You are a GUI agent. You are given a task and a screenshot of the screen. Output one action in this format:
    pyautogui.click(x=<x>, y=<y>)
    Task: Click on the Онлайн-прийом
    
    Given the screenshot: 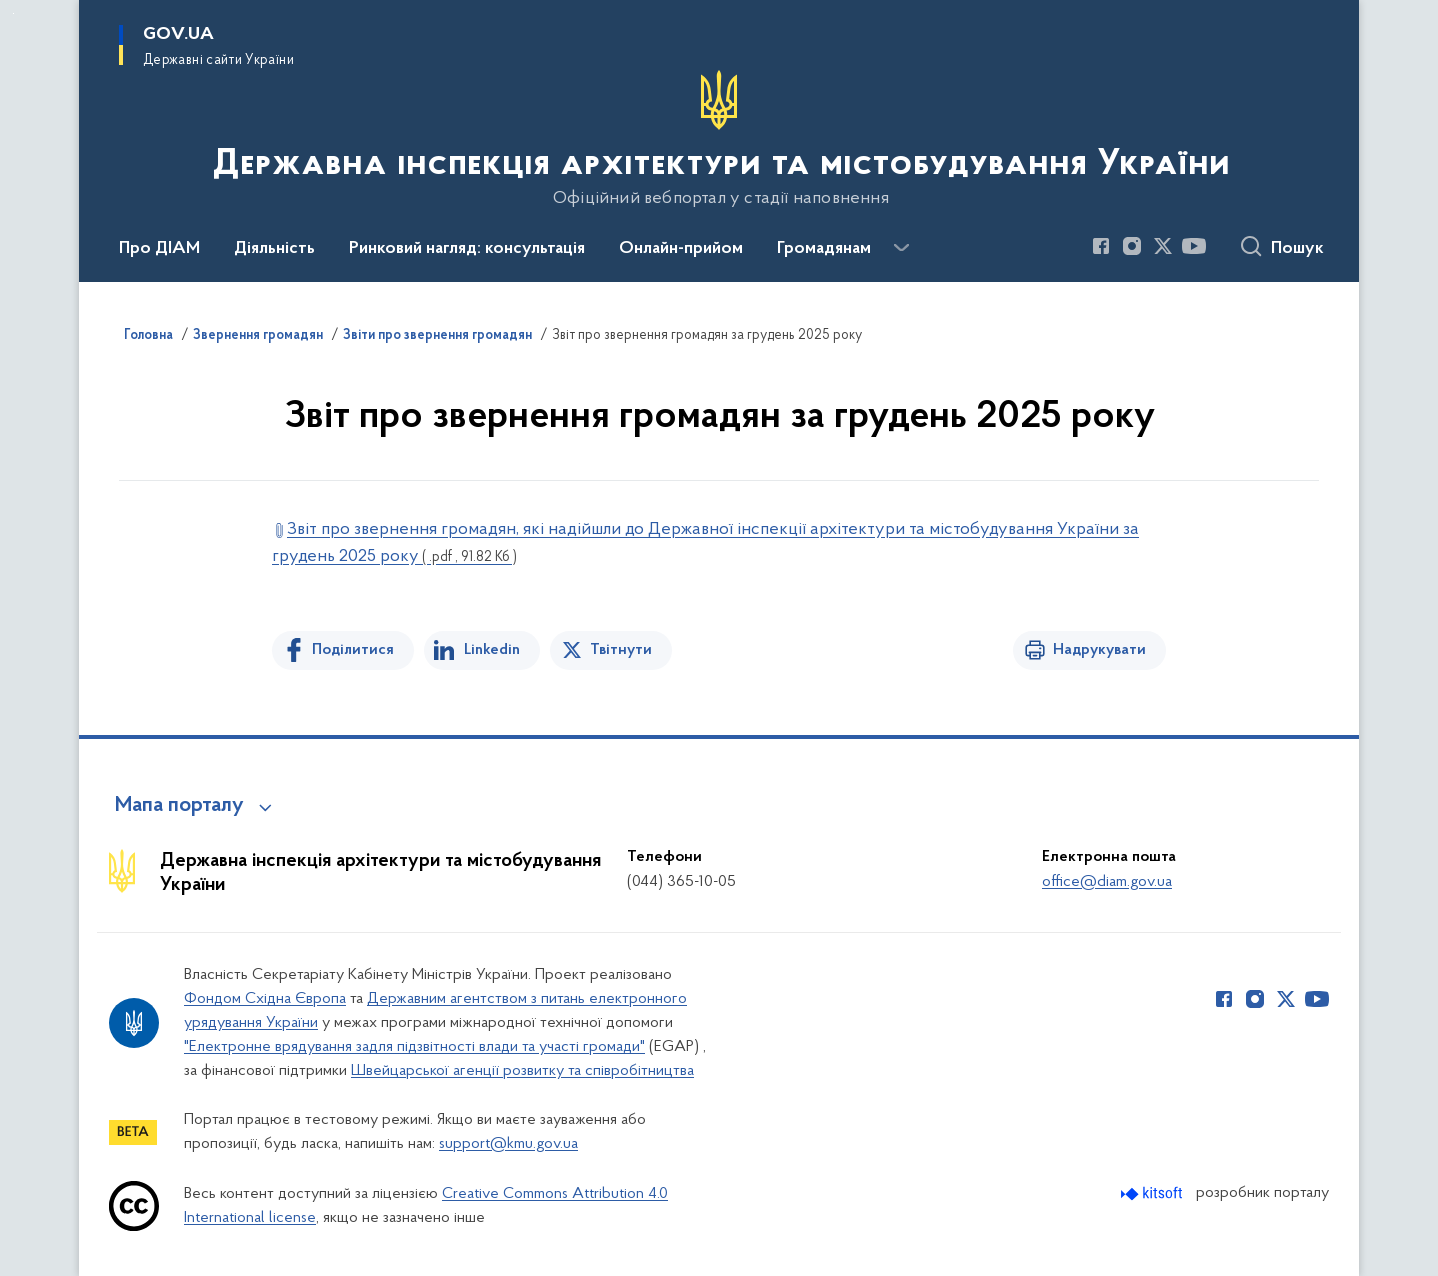 What is the action you would take?
    pyautogui.click(x=681, y=249)
    